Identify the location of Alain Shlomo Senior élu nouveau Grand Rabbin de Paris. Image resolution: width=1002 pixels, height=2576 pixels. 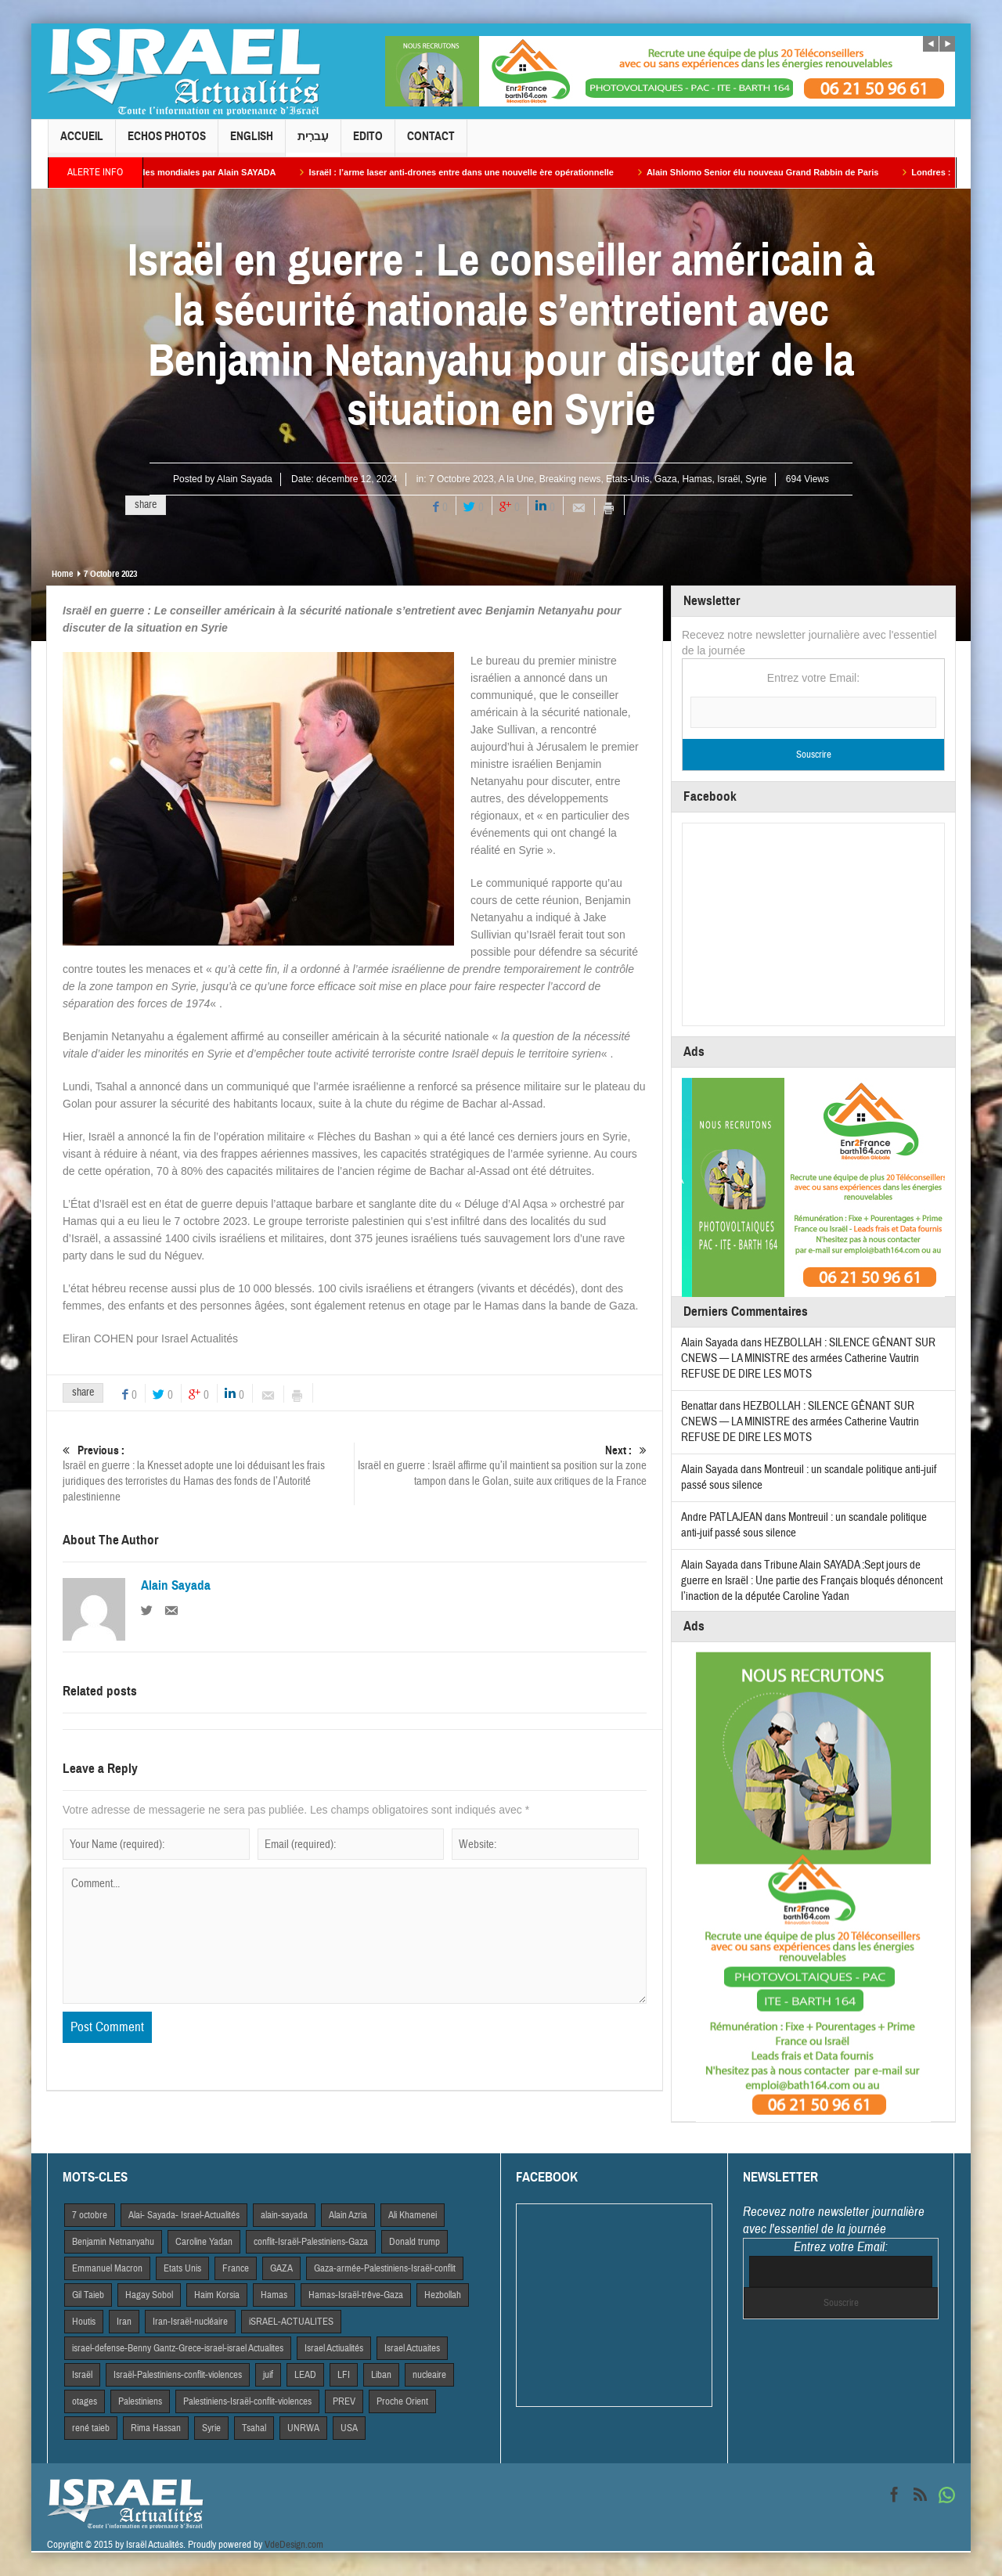
(786, 172).